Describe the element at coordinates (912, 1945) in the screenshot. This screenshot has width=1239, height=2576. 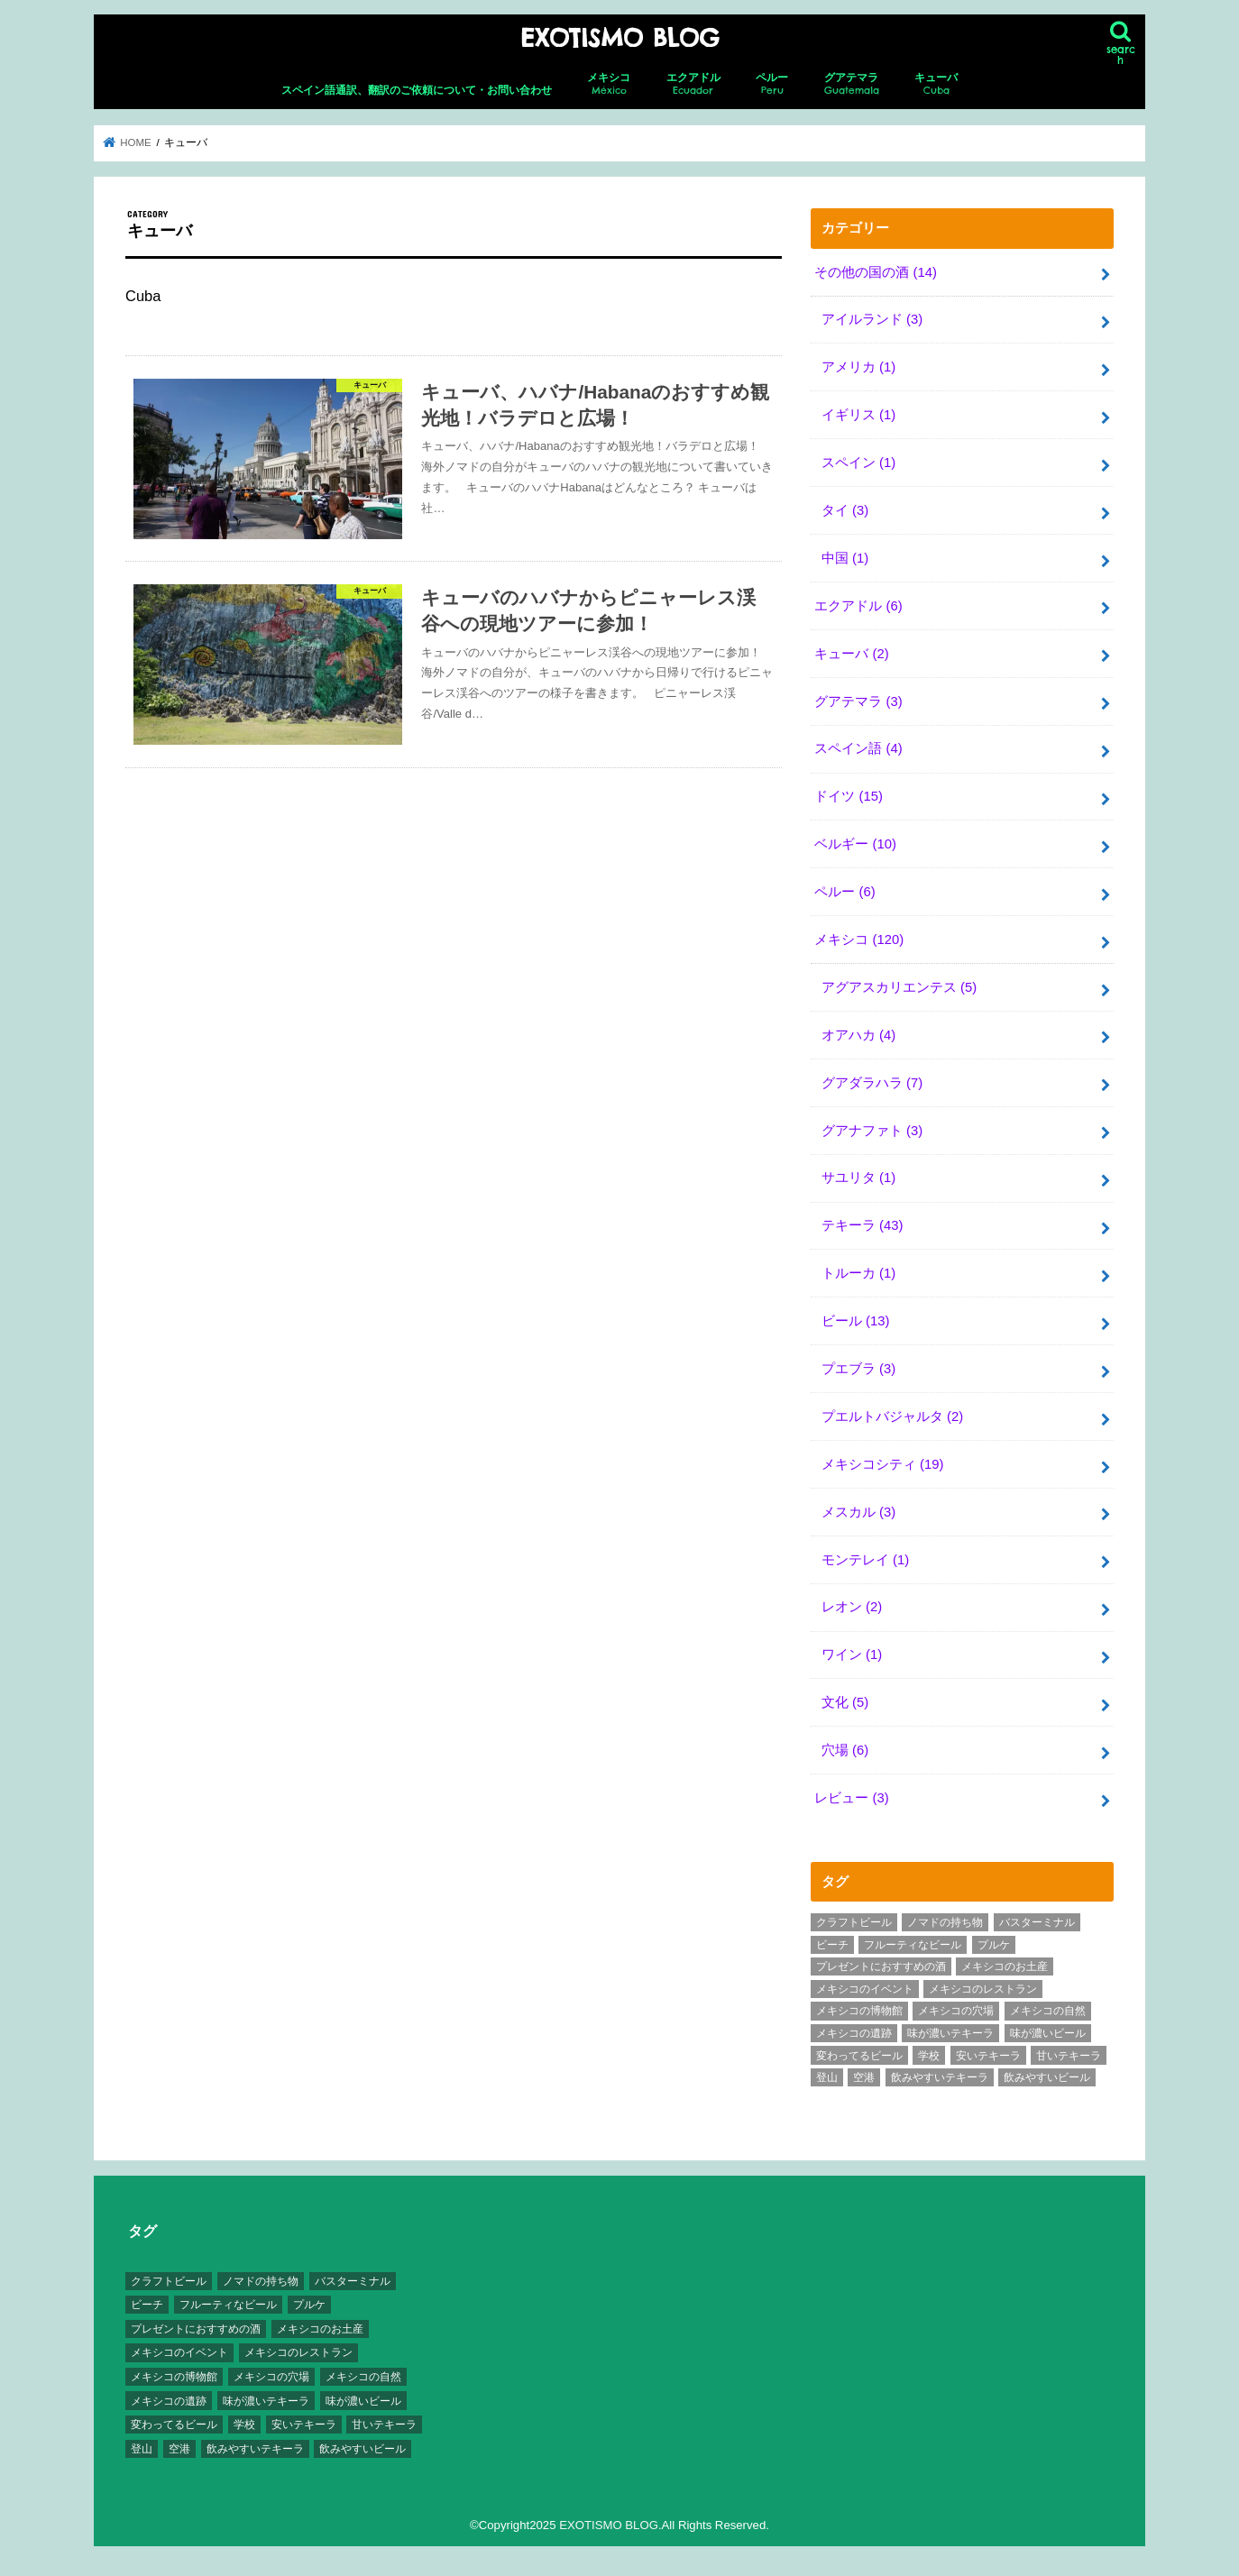
I see `フルーティなビール [フルーティなビール (10個の項目)]` at that location.